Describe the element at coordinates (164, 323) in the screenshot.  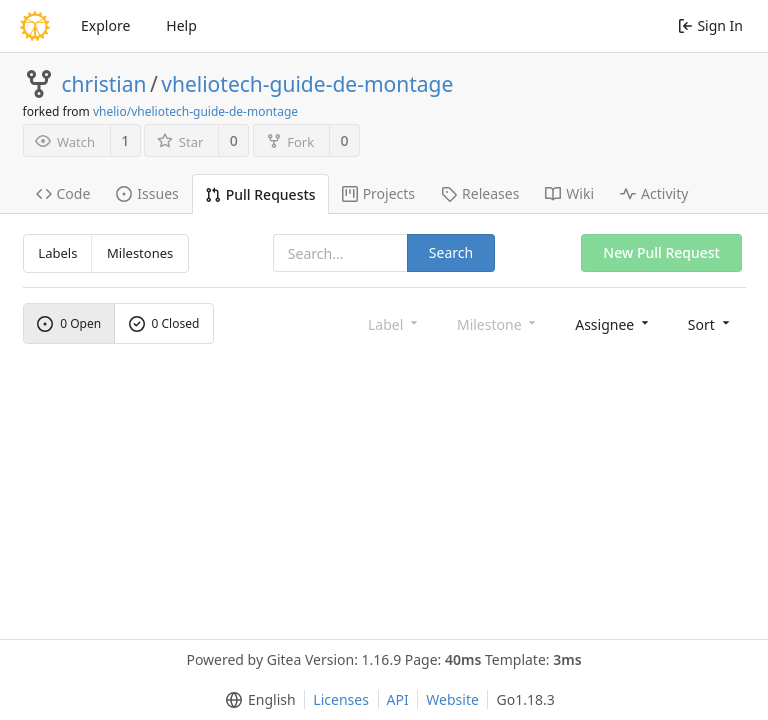
I see `0 Closed` at that location.